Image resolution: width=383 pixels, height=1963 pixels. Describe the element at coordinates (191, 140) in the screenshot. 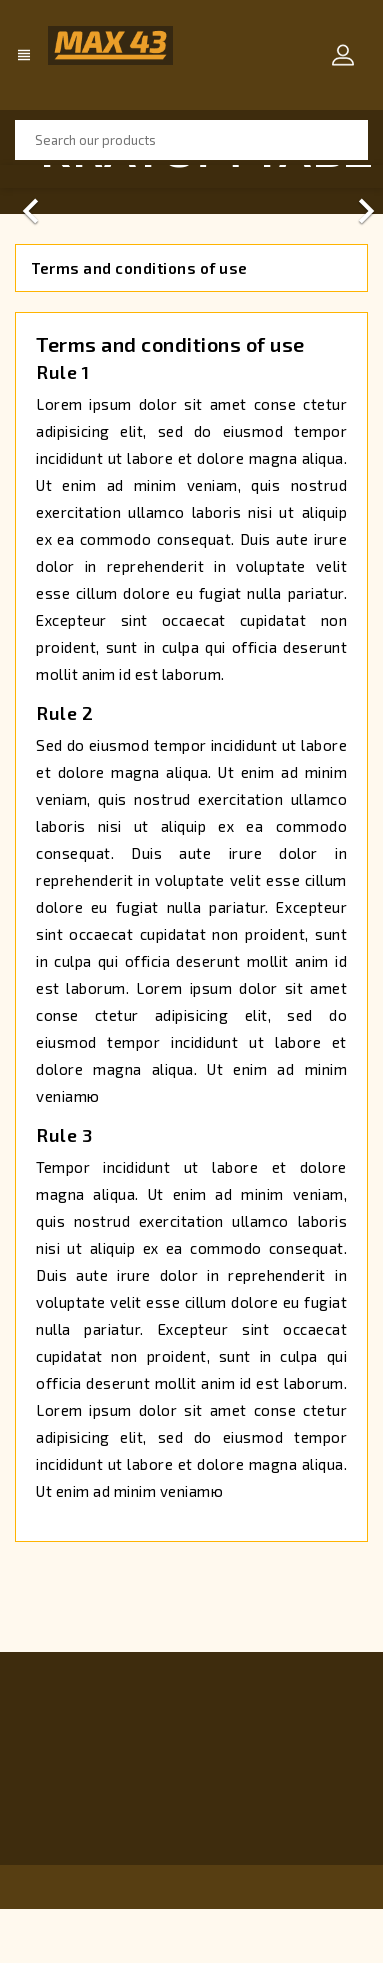

I see `[Search]` at that location.